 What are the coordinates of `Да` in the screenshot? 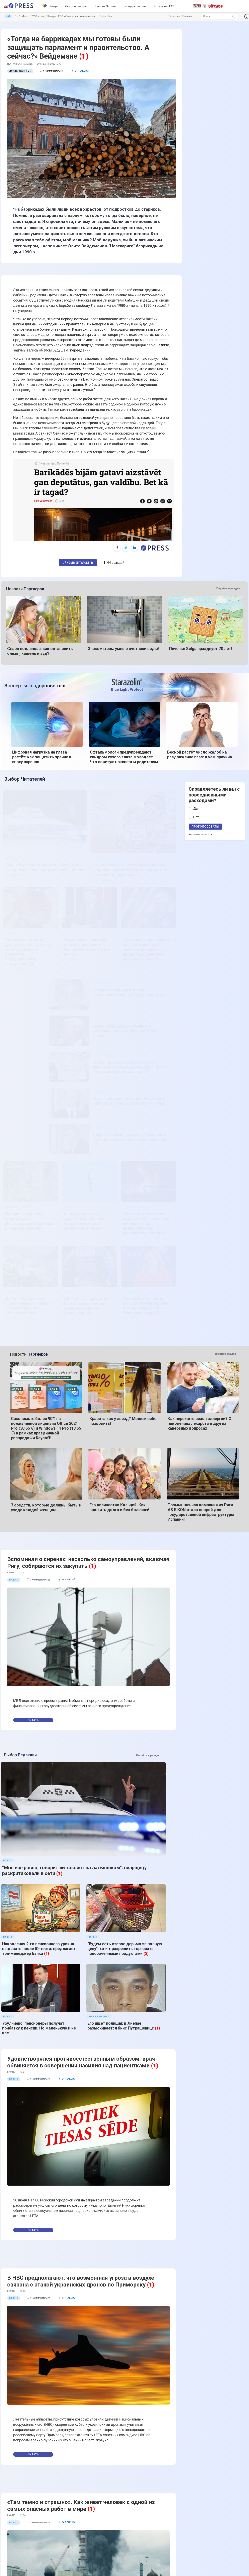 It's located at (195, 726).